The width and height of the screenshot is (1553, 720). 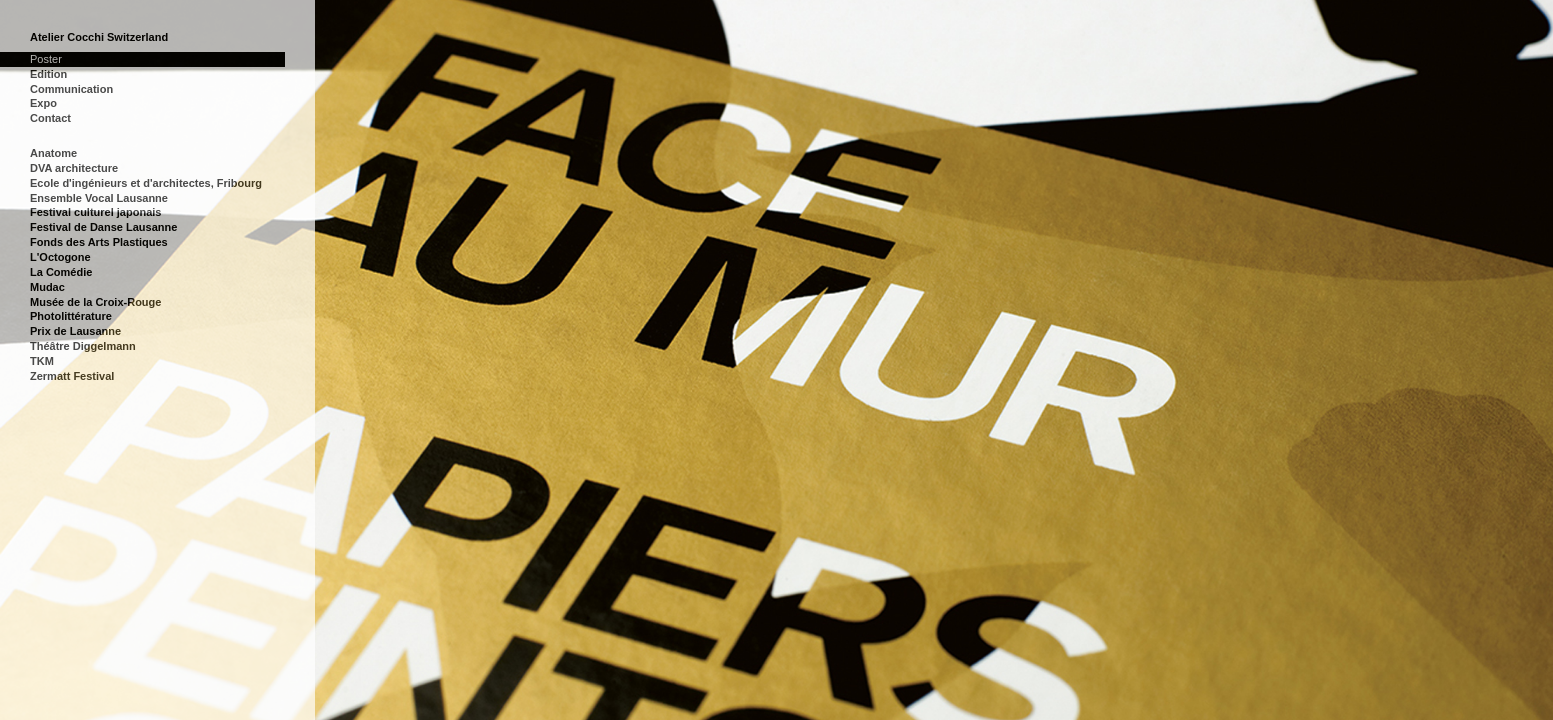 I want to click on Festival de Danse Lausanne, so click(x=103, y=227).